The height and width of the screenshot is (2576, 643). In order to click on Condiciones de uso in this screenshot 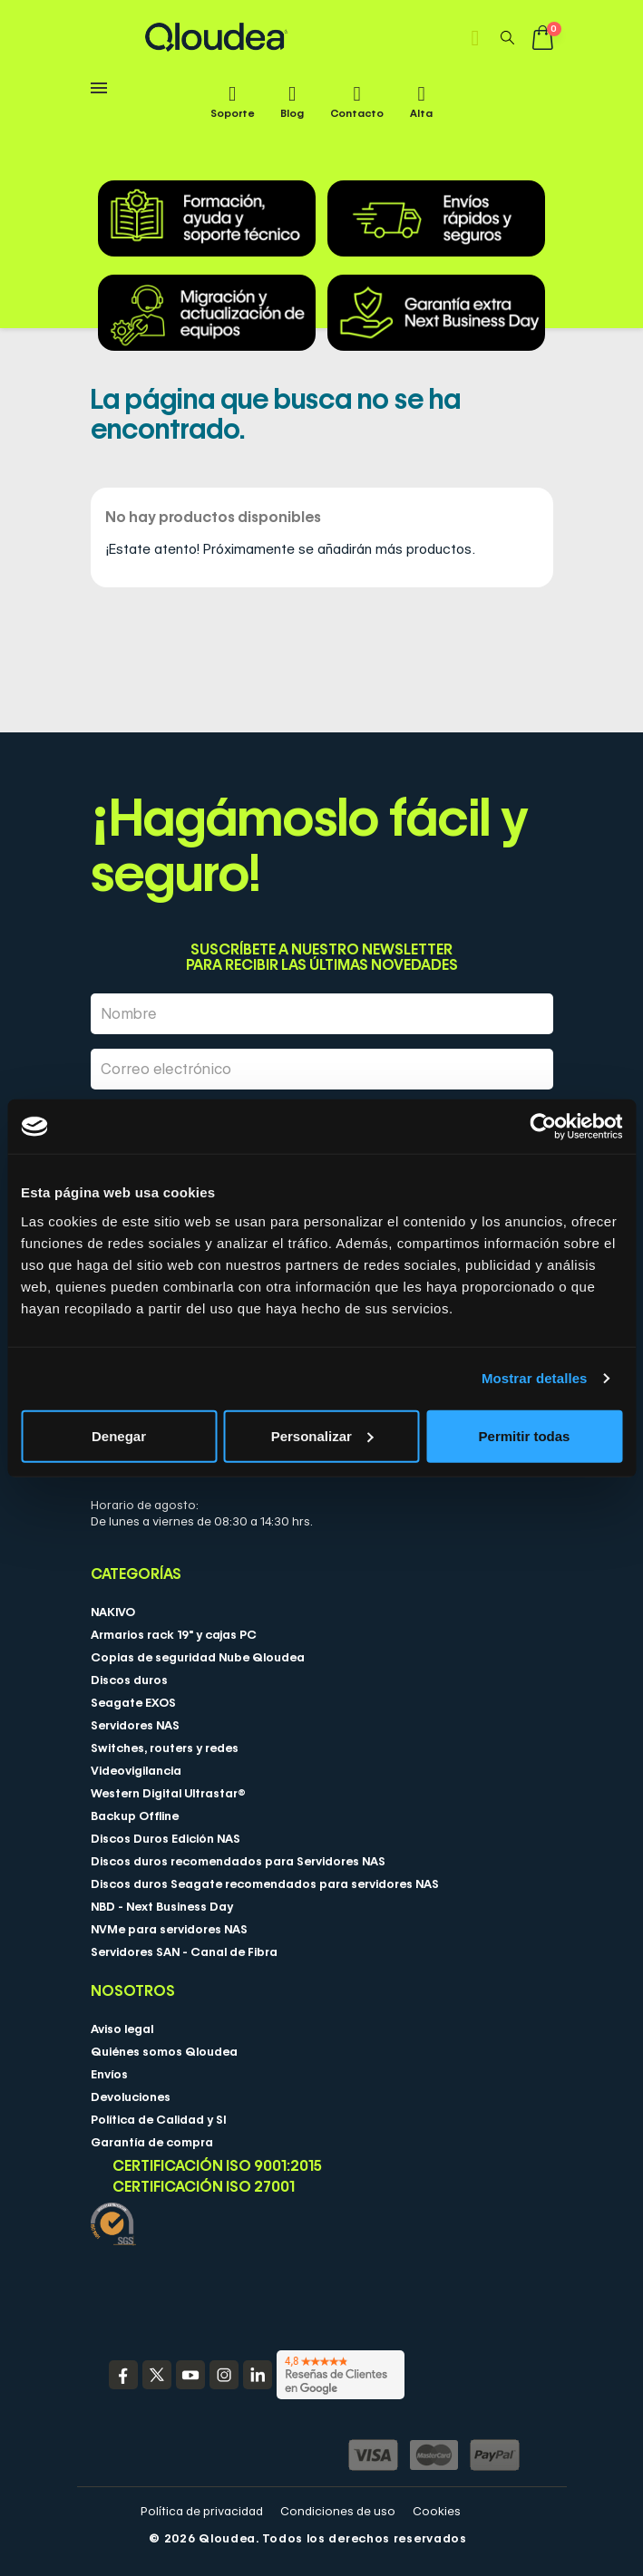, I will do `click(337, 2510)`.